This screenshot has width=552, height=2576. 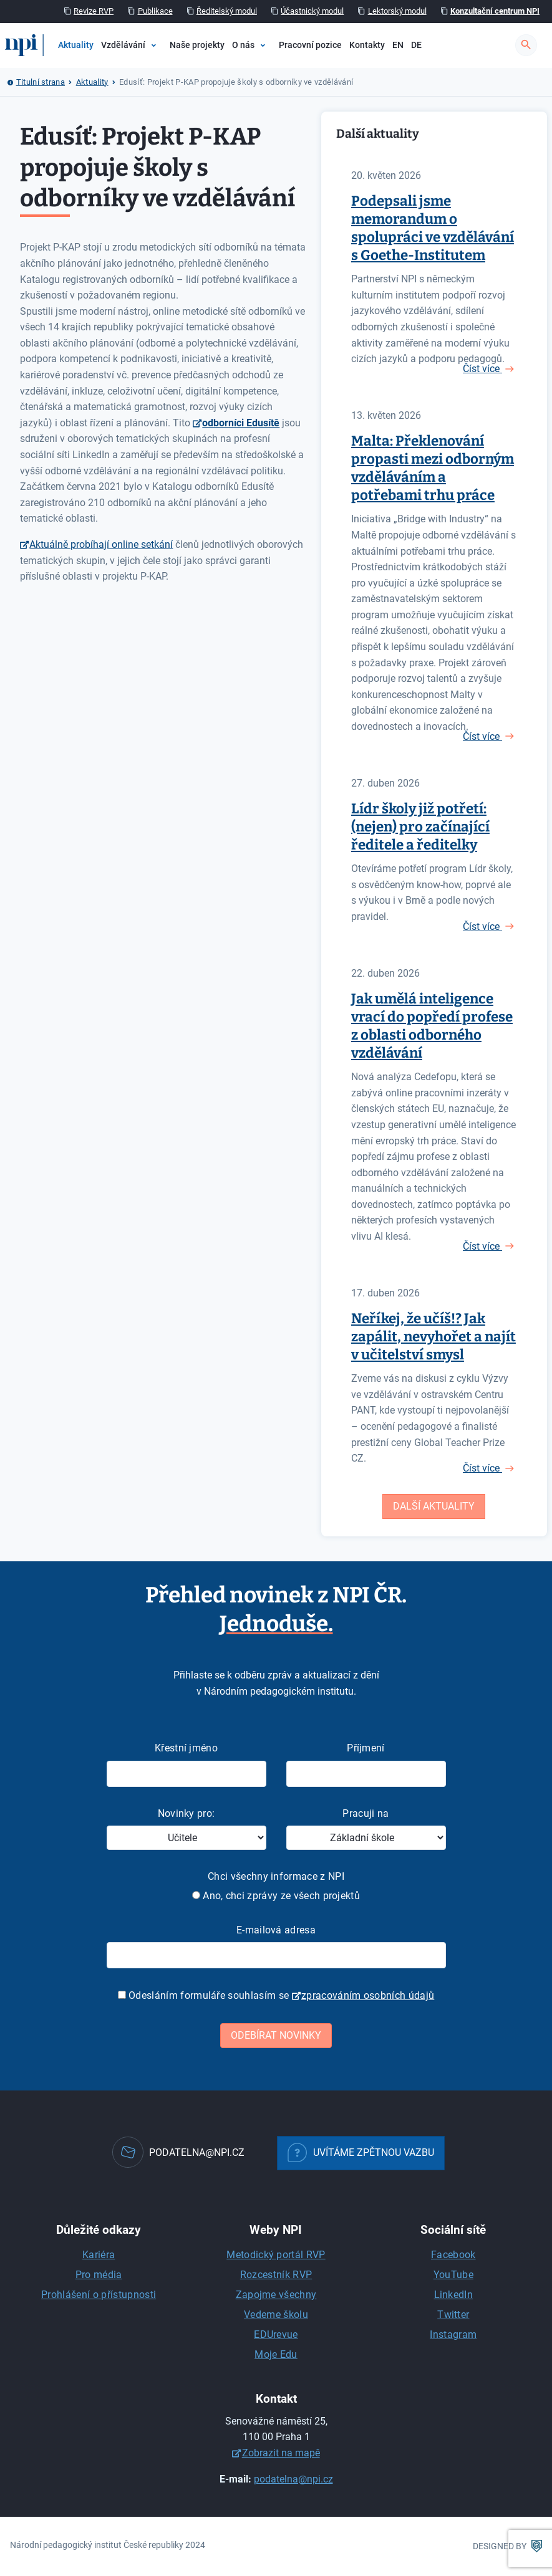 I want to click on Vedeme školu, so click(x=276, y=2314).